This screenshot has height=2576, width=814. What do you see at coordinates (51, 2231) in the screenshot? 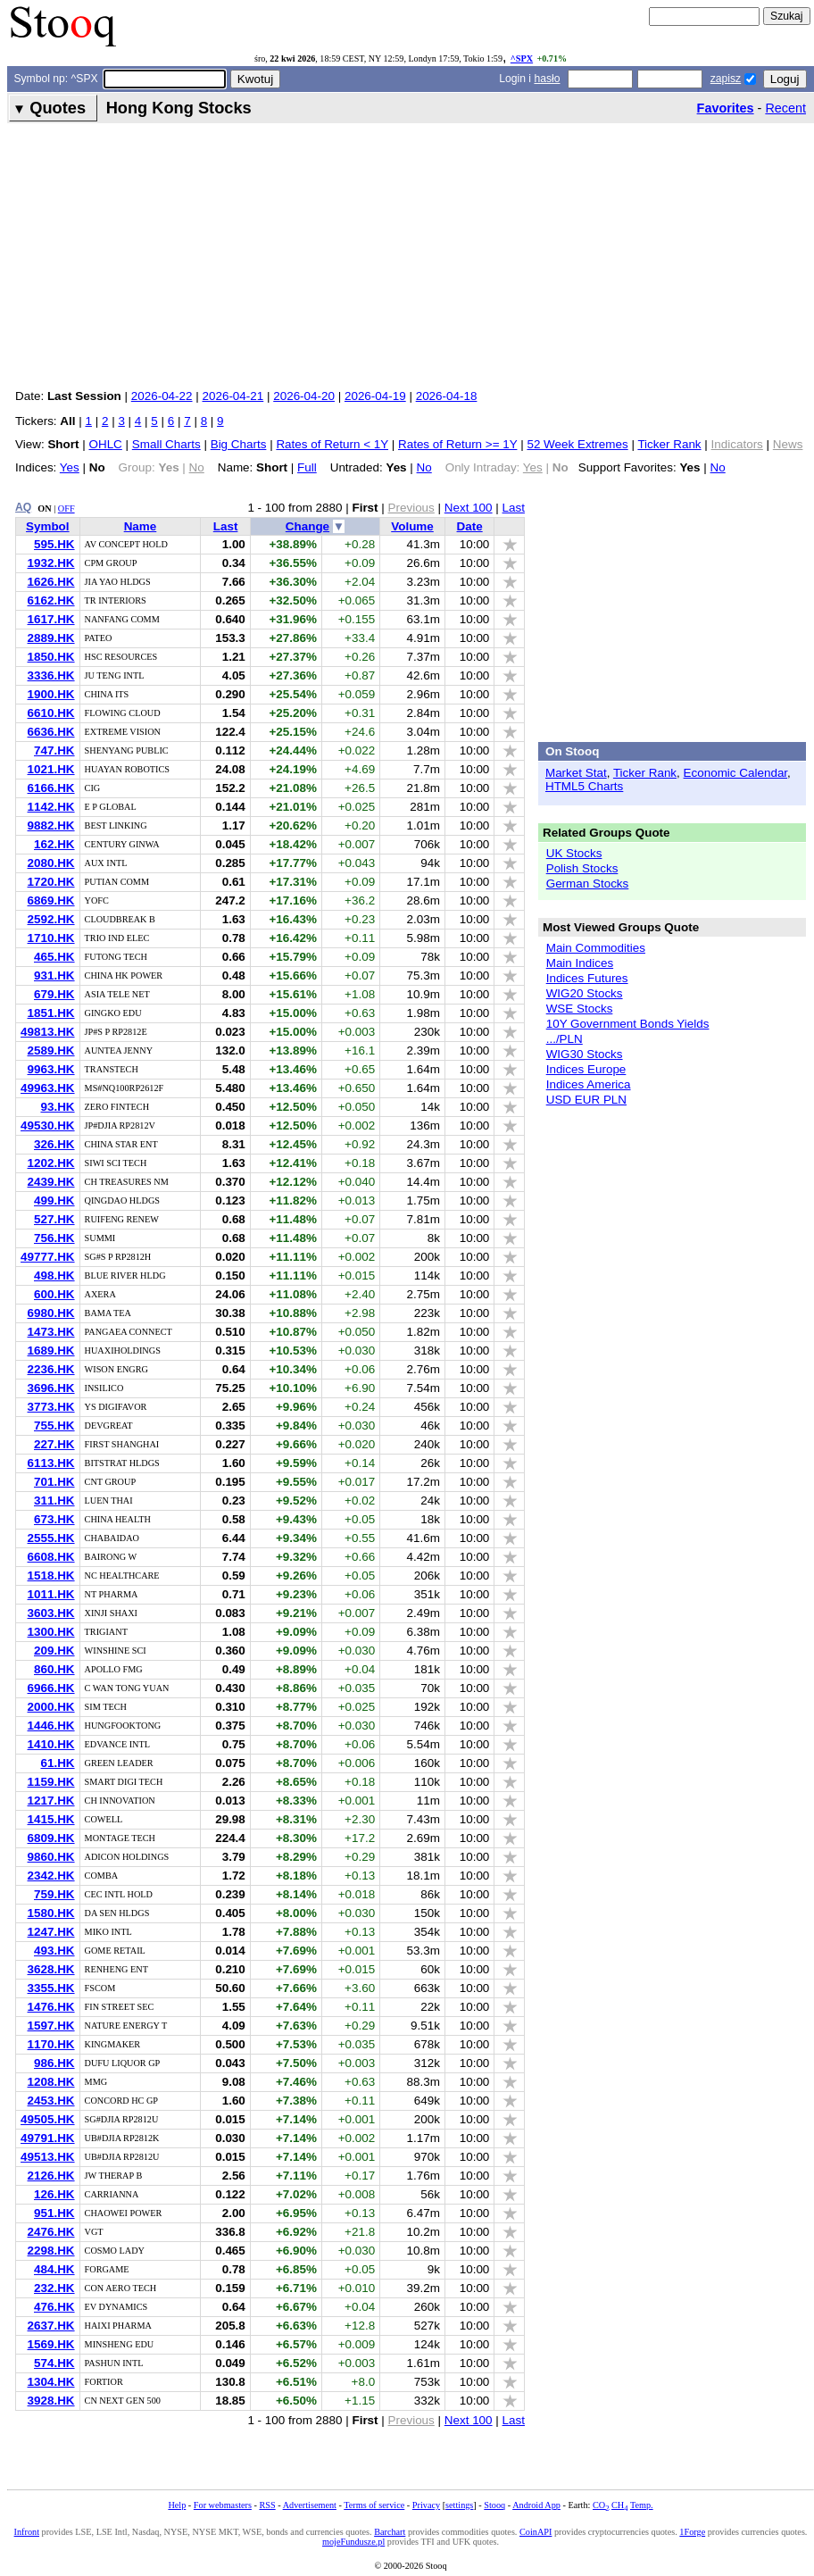
I see `2476.HK` at bounding box center [51, 2231].